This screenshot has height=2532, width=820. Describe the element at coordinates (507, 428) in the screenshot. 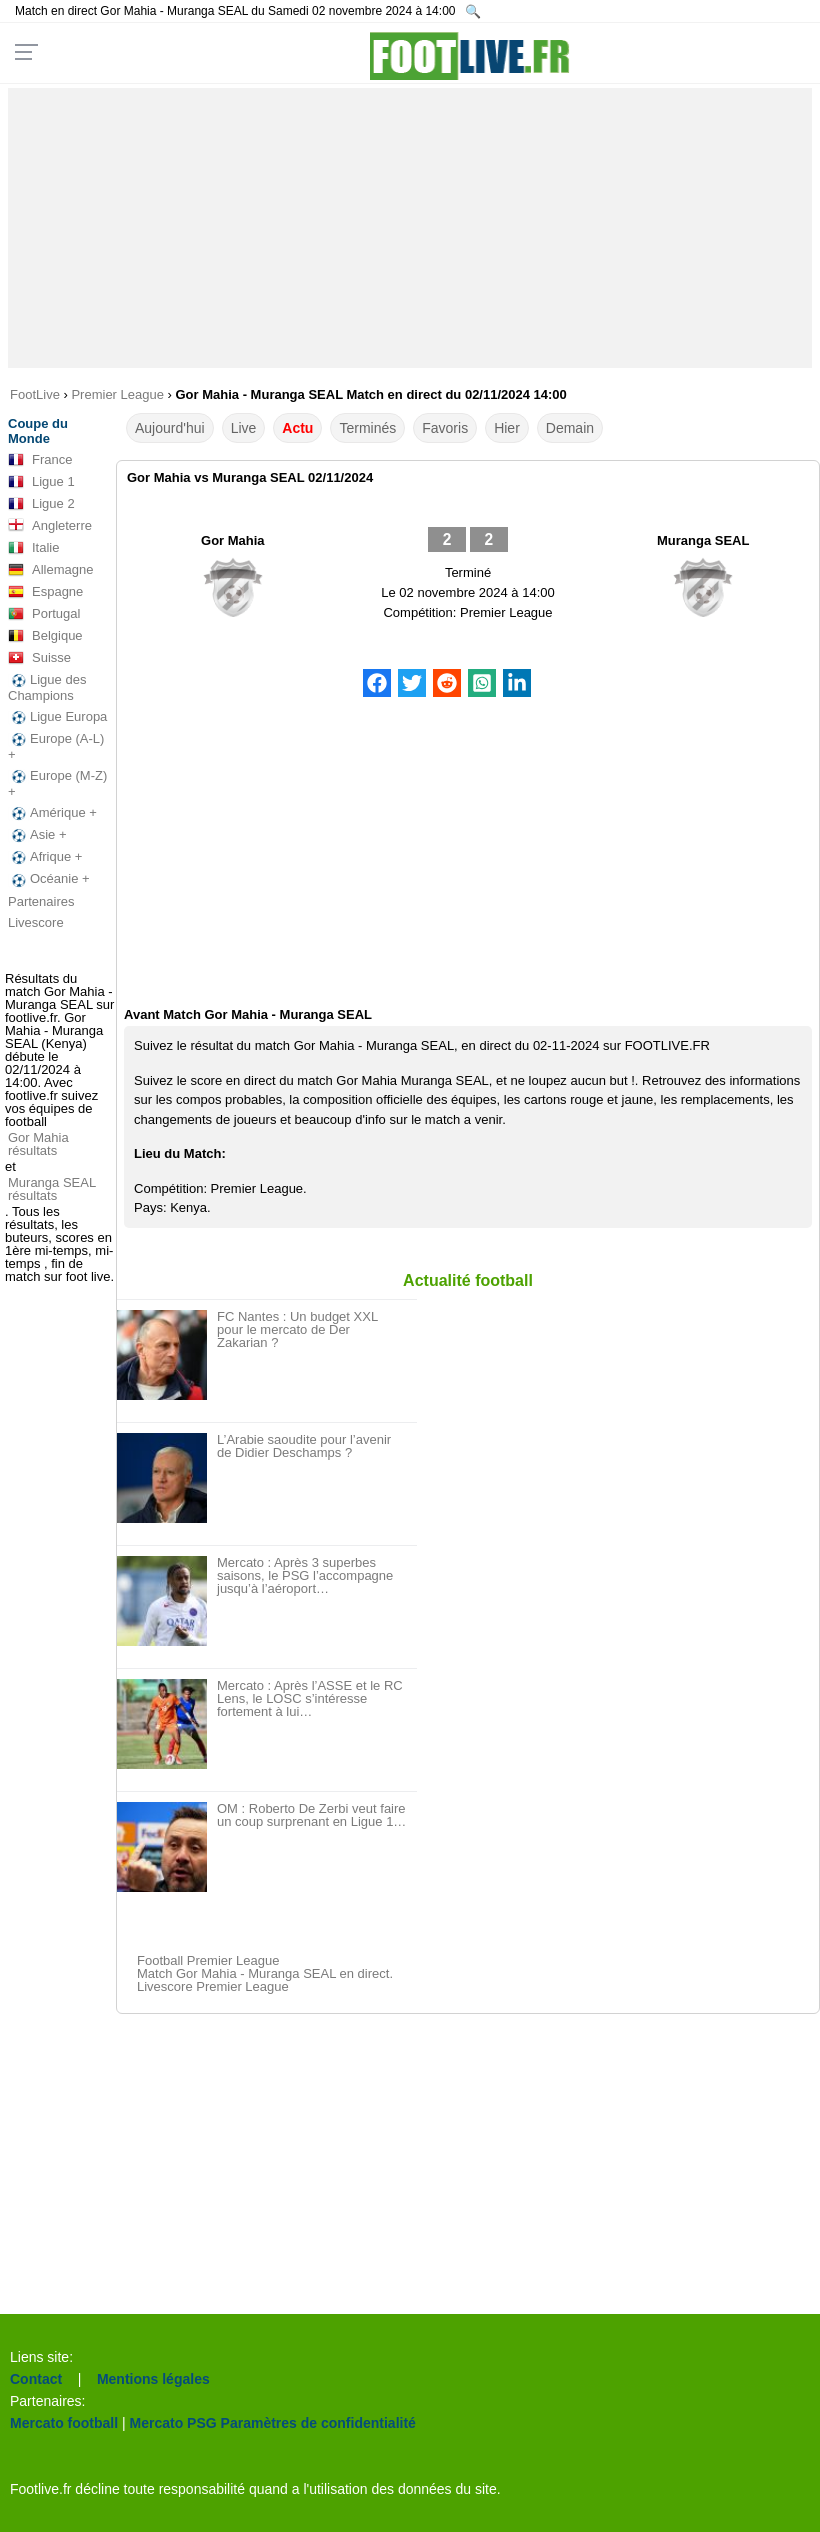

I see `Hier` at that location.